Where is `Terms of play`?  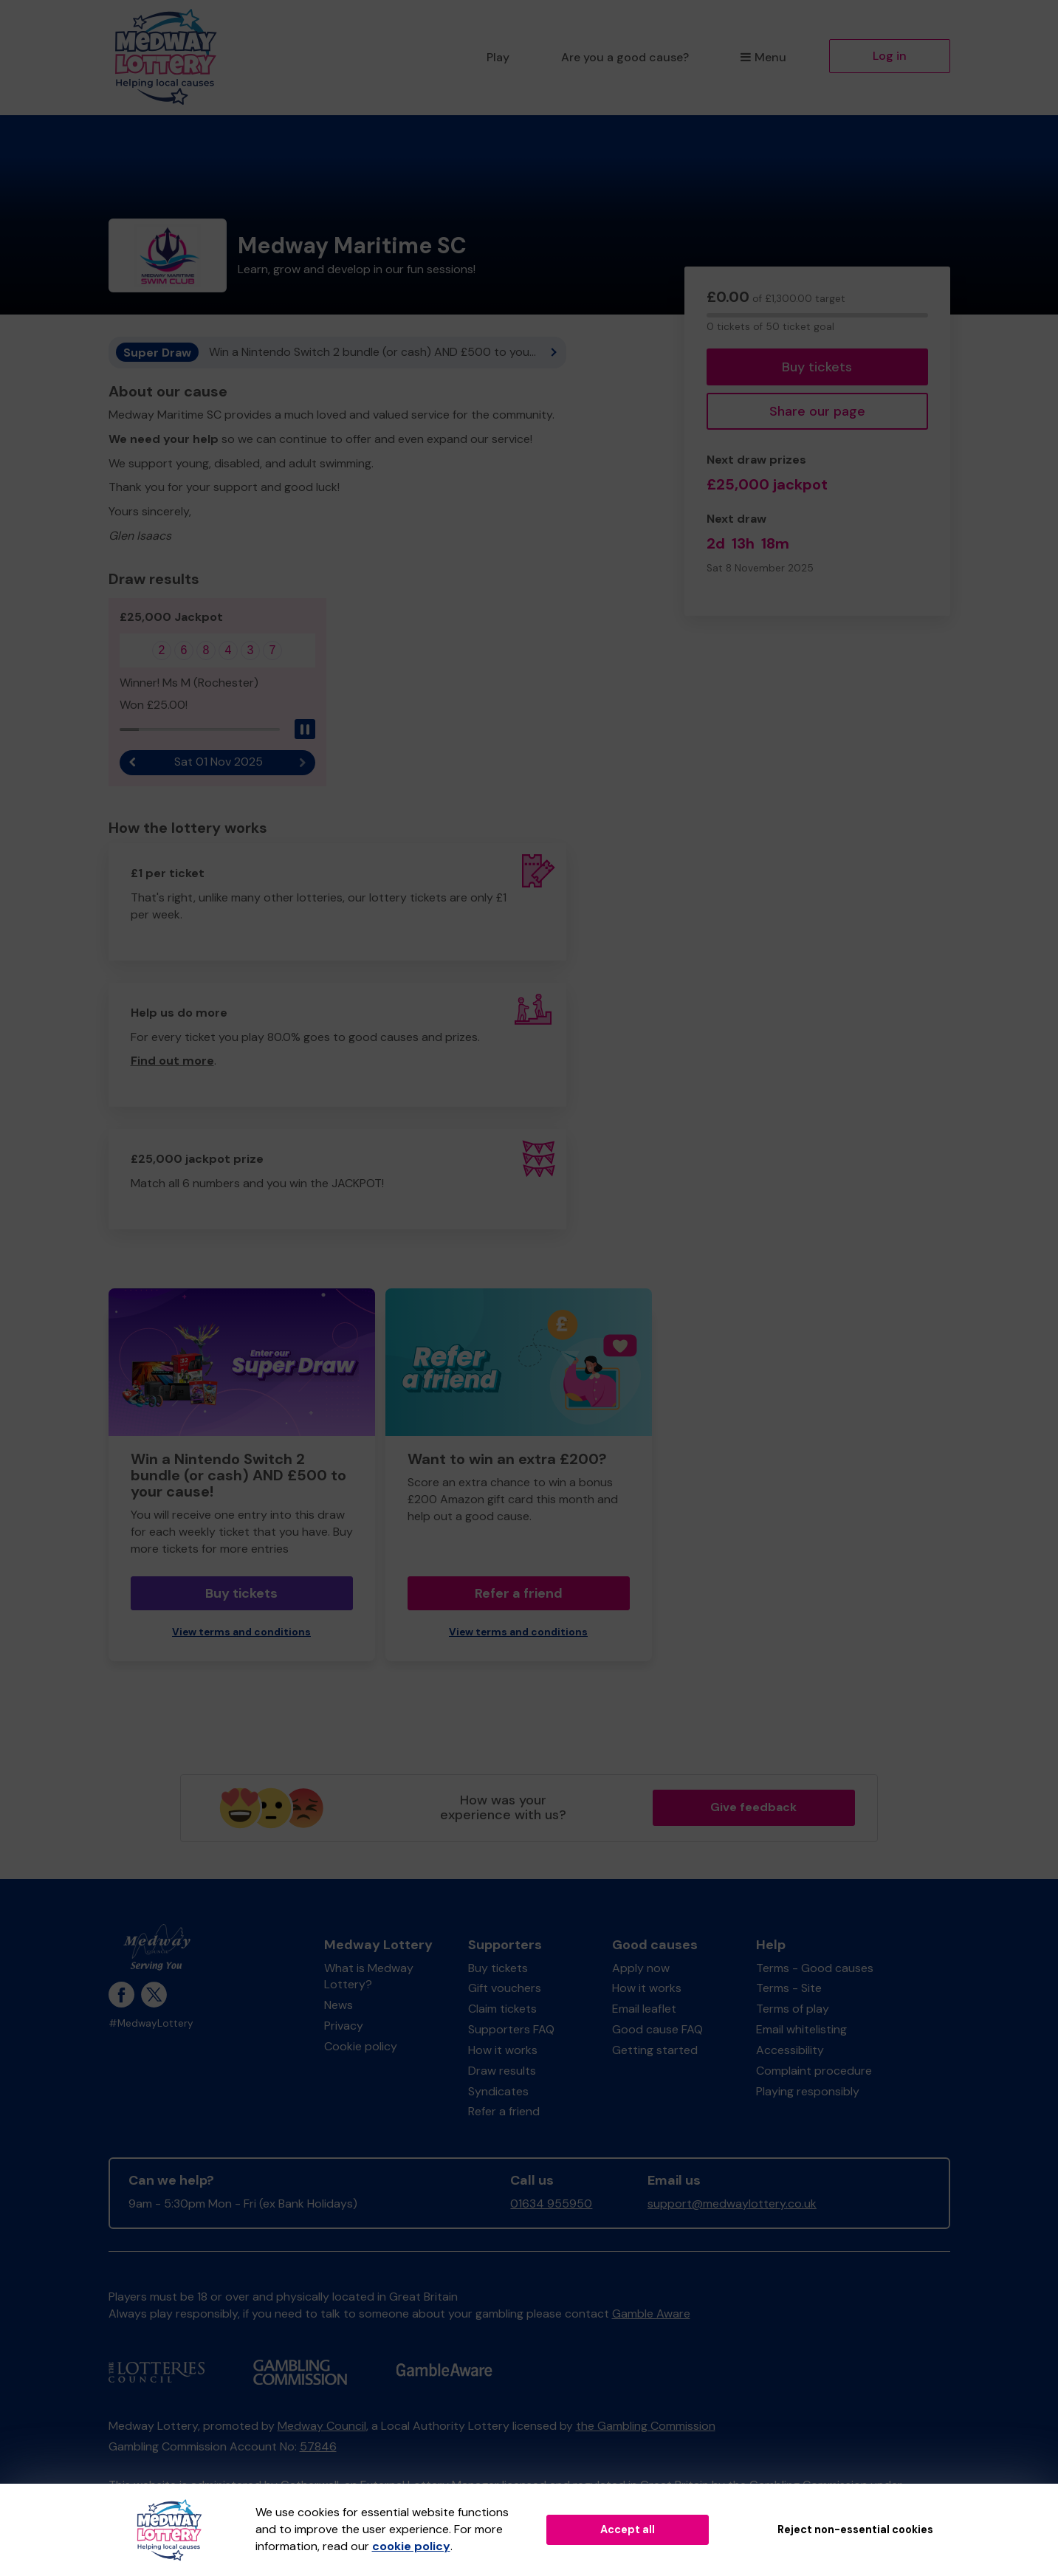 Terms of play is located at coordinates (792, 2008).